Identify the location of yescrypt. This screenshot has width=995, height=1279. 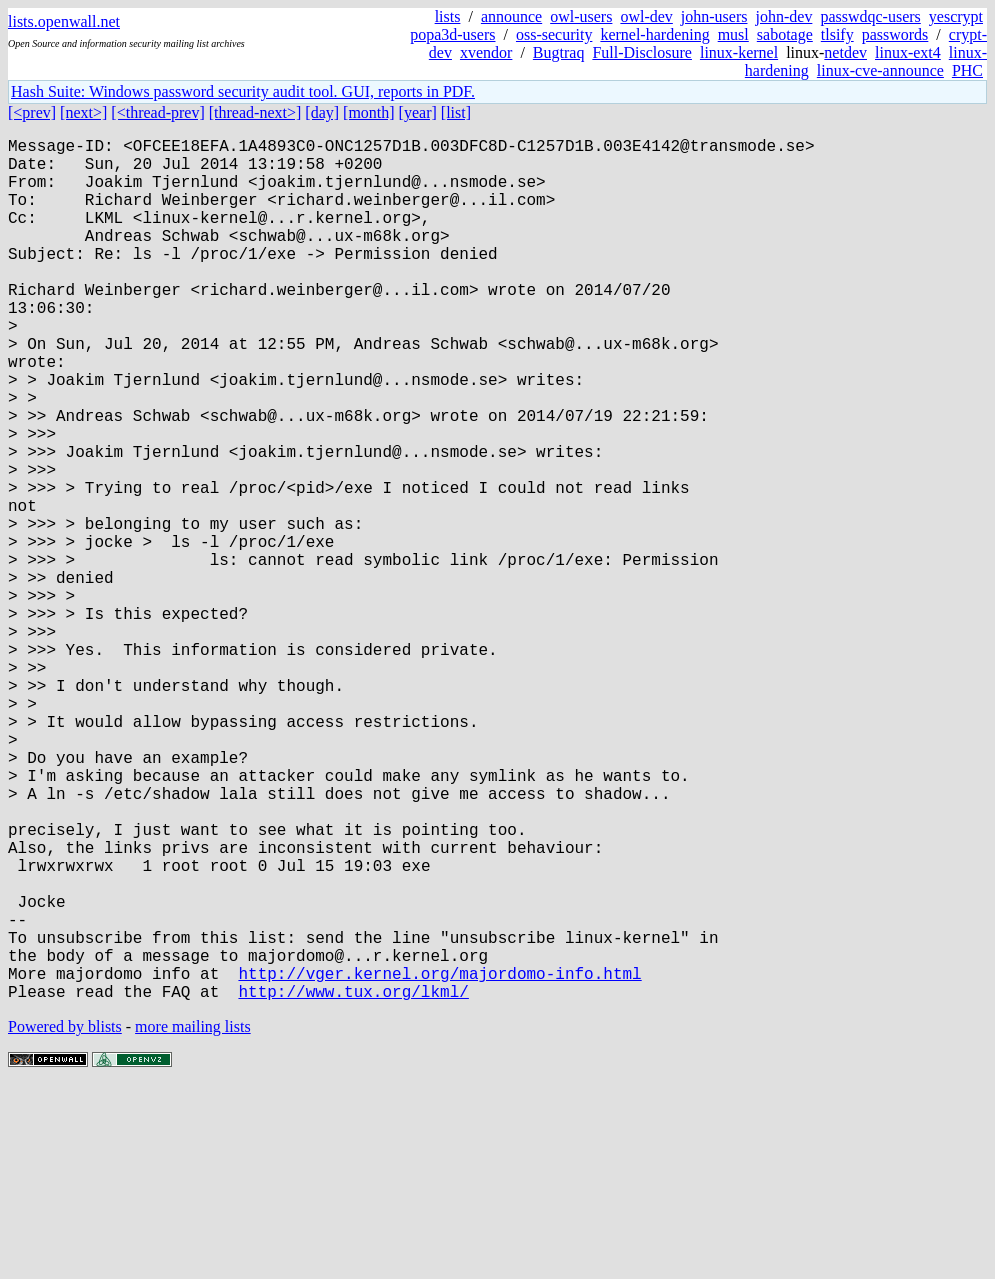
(956, 16).